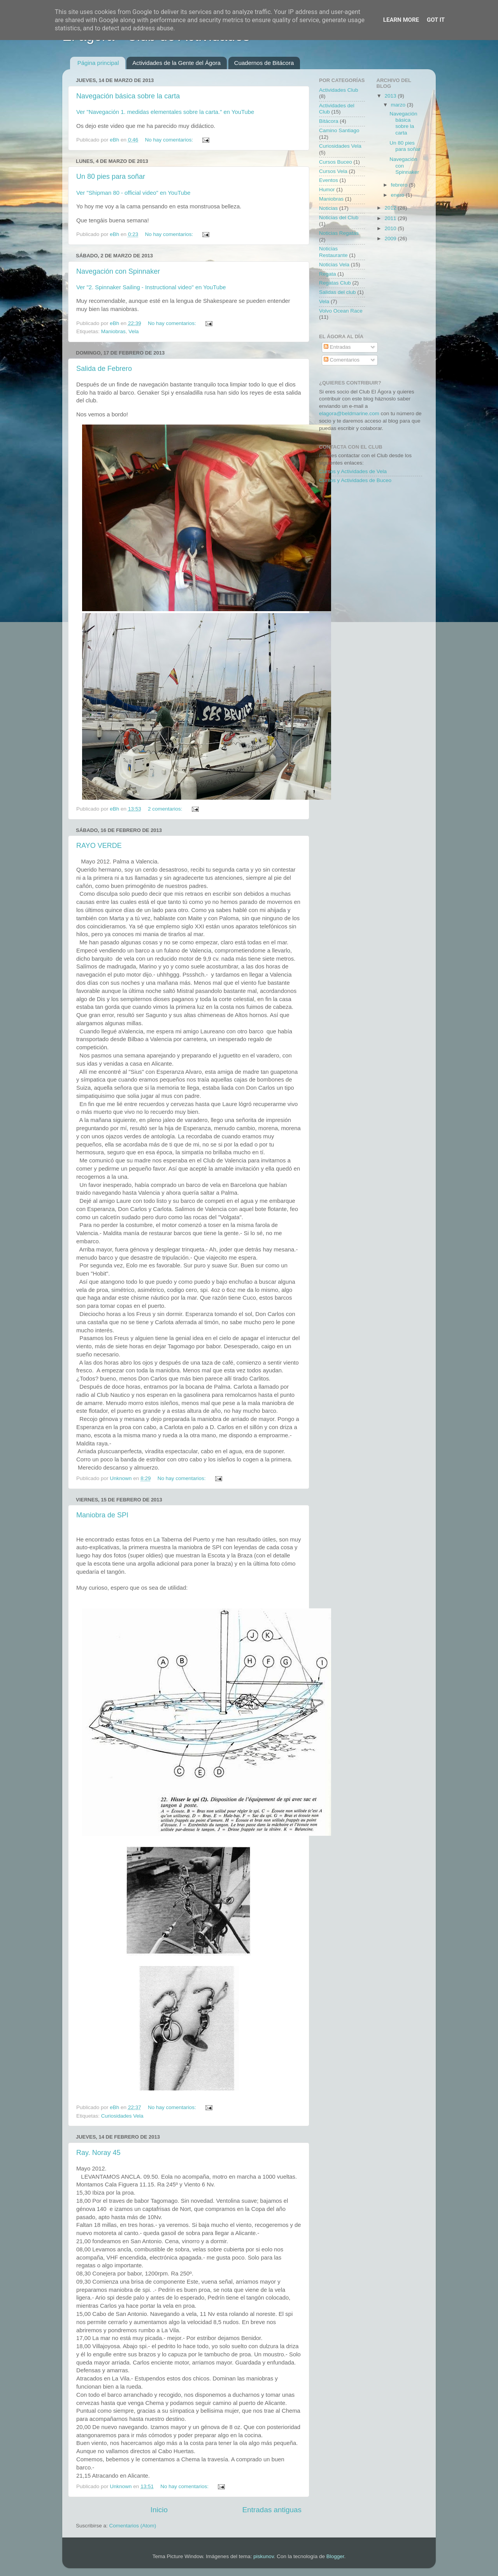 The height and width of the screenshot is (2576, 498). What do you see at coordinates (104, 368) in the screenshot?
I see `Salida de Febrero` at bounding box center [104, 368].